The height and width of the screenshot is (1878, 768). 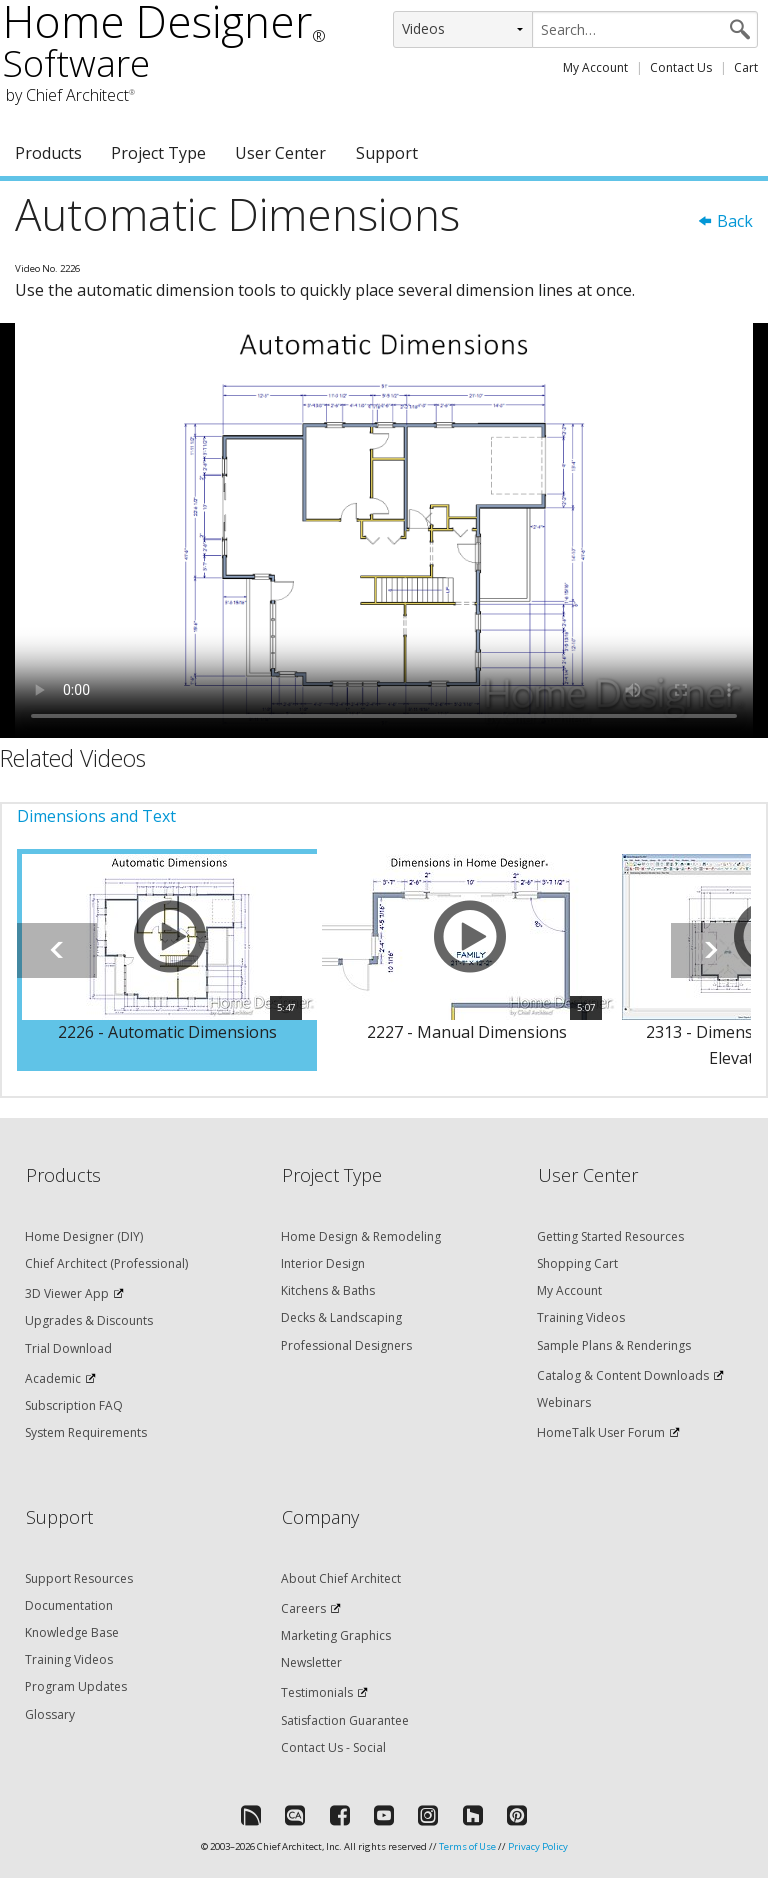 I want to click on Trial Download, so click(x=68, y=1348).